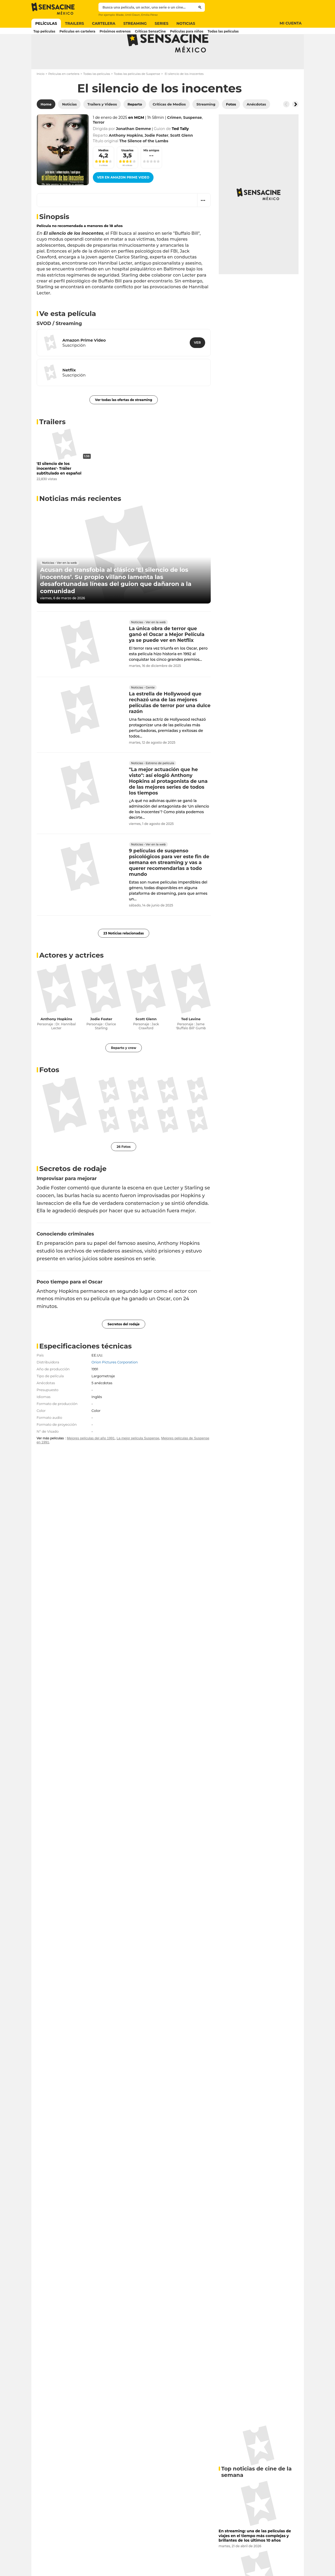 The image size is (335, 2576). Describe the element at coordinates (138, 1459) in the screenshot. I see `La mejor película Suspense` at that location.